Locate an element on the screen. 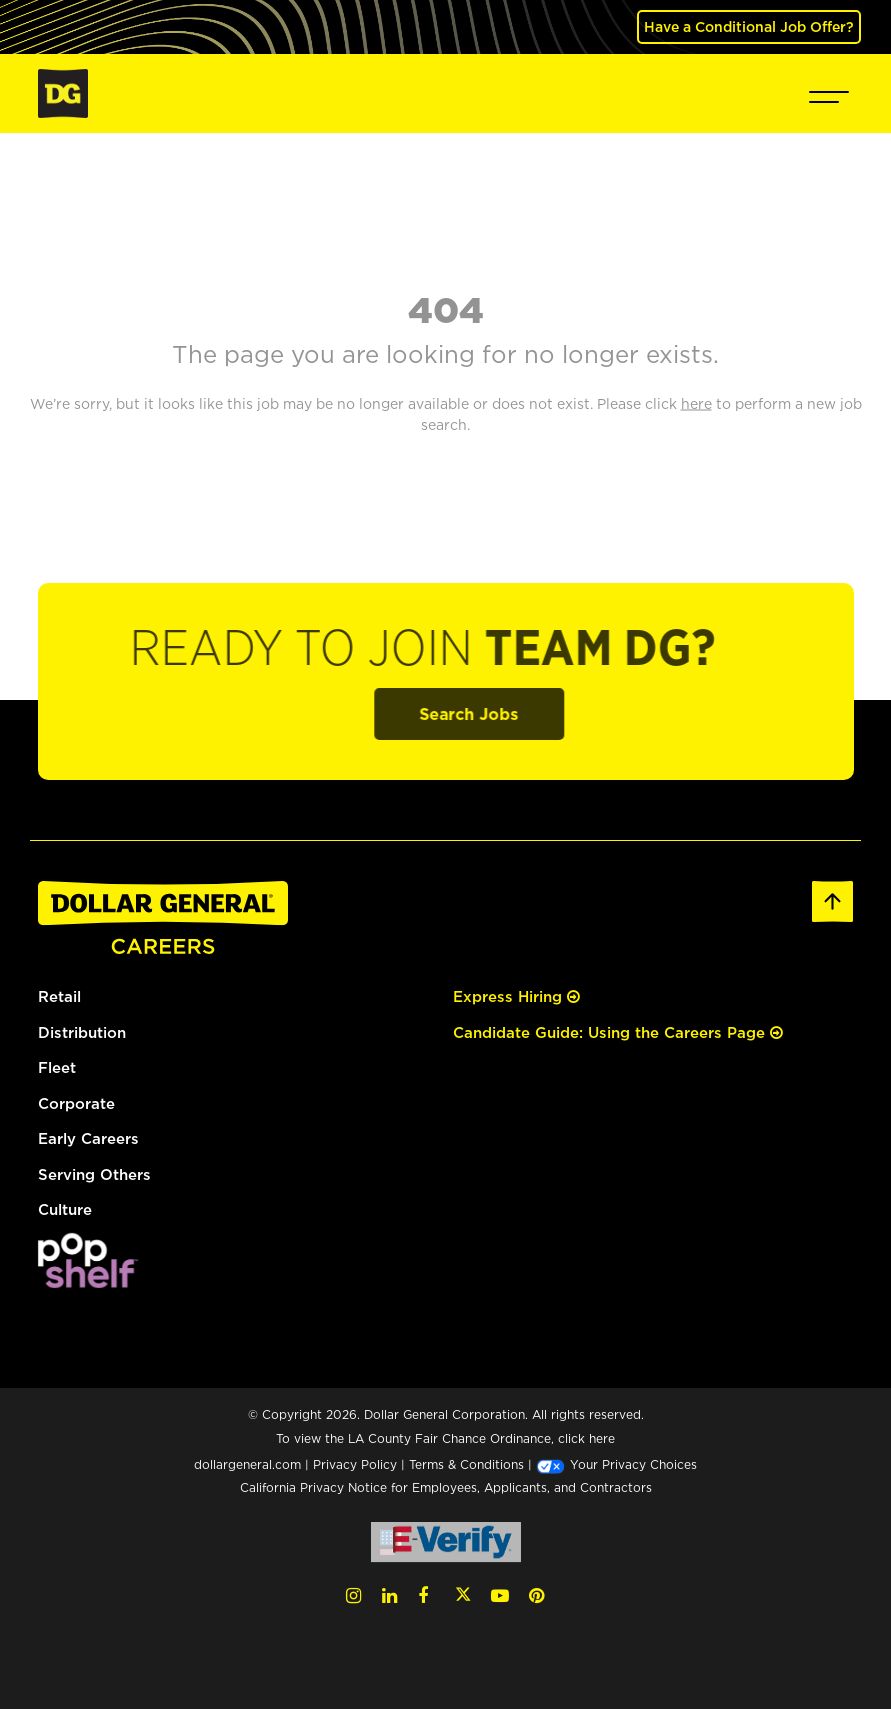 The image size is (891, 1709). California Privacy Notice for Employees, Applicants, and Contractors is located at coordinates (446, 1487).